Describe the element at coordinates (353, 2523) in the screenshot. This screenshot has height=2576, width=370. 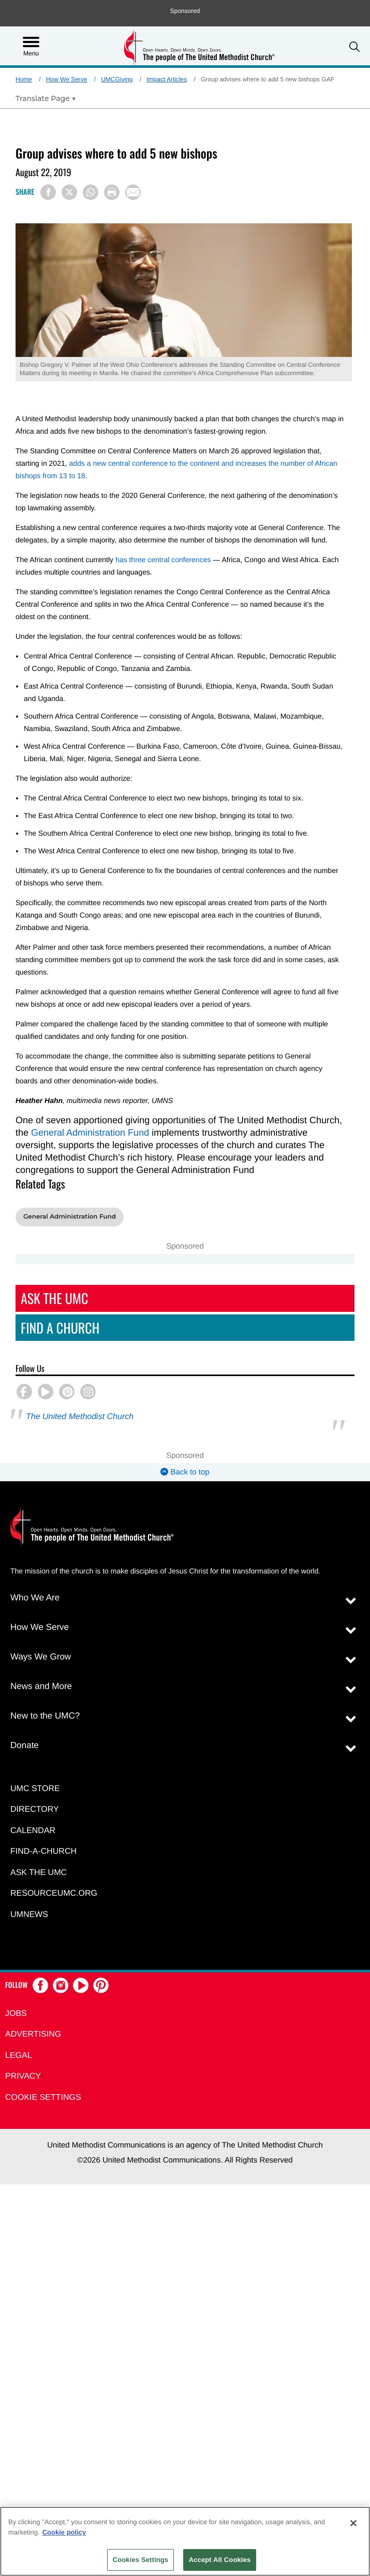
I see `[Close]` at that location.